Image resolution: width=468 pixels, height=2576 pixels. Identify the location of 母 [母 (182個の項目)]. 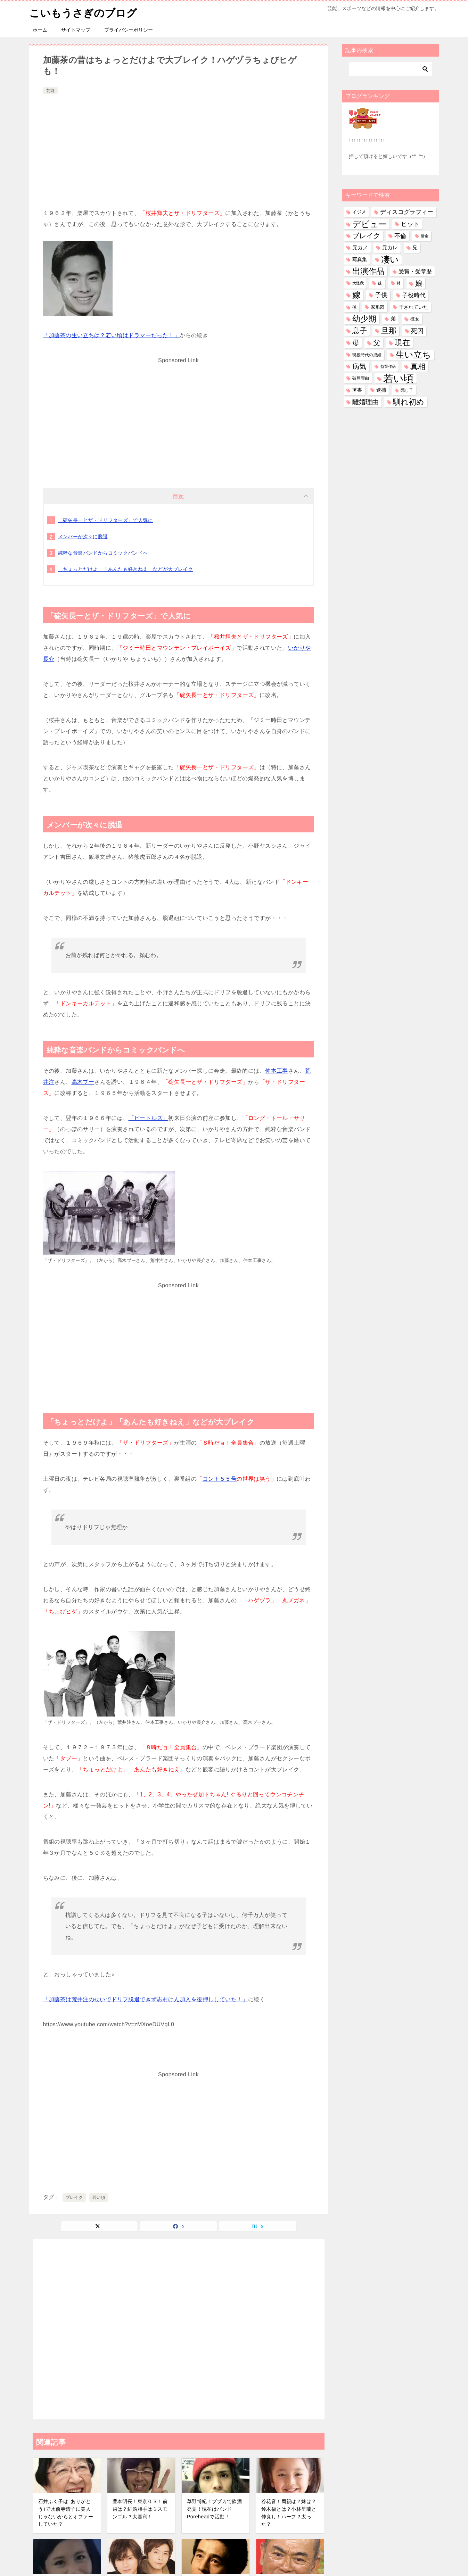
(355, 342).